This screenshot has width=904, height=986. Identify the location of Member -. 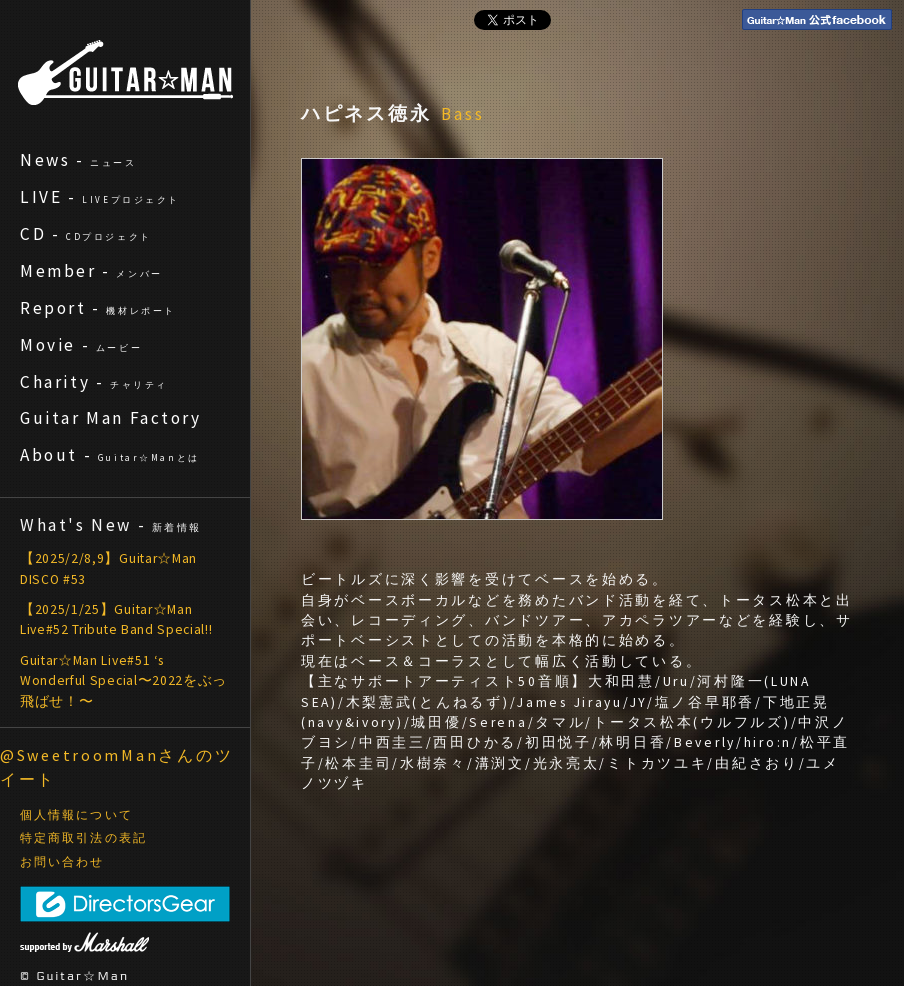
(91, 271).